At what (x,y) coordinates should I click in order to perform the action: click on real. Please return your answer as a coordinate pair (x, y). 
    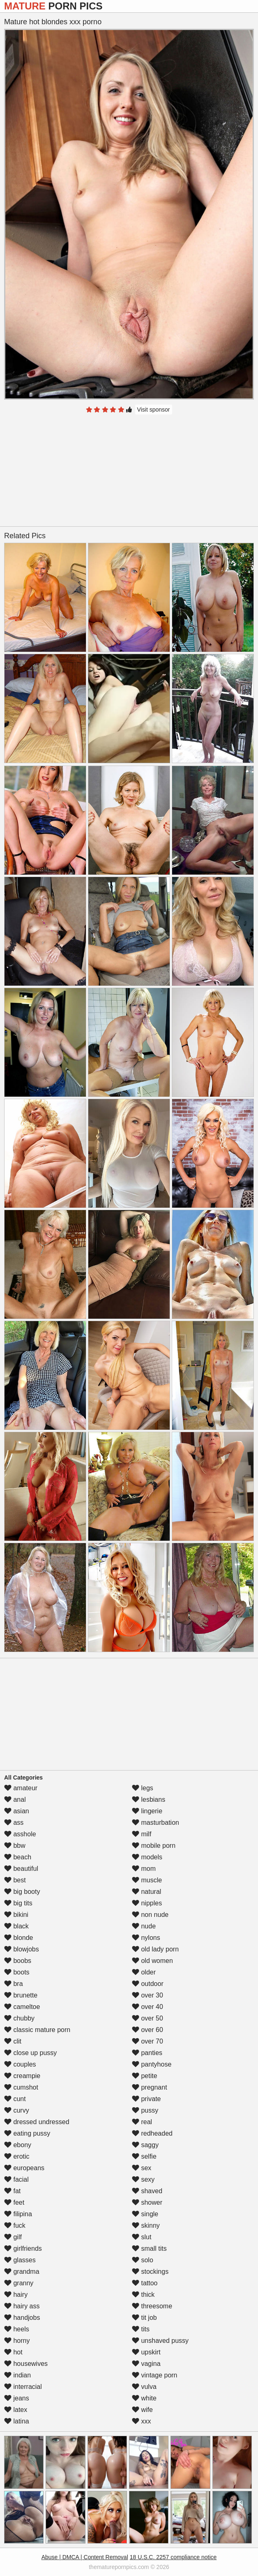
    Looking at the image, I should click on (142, 2121).